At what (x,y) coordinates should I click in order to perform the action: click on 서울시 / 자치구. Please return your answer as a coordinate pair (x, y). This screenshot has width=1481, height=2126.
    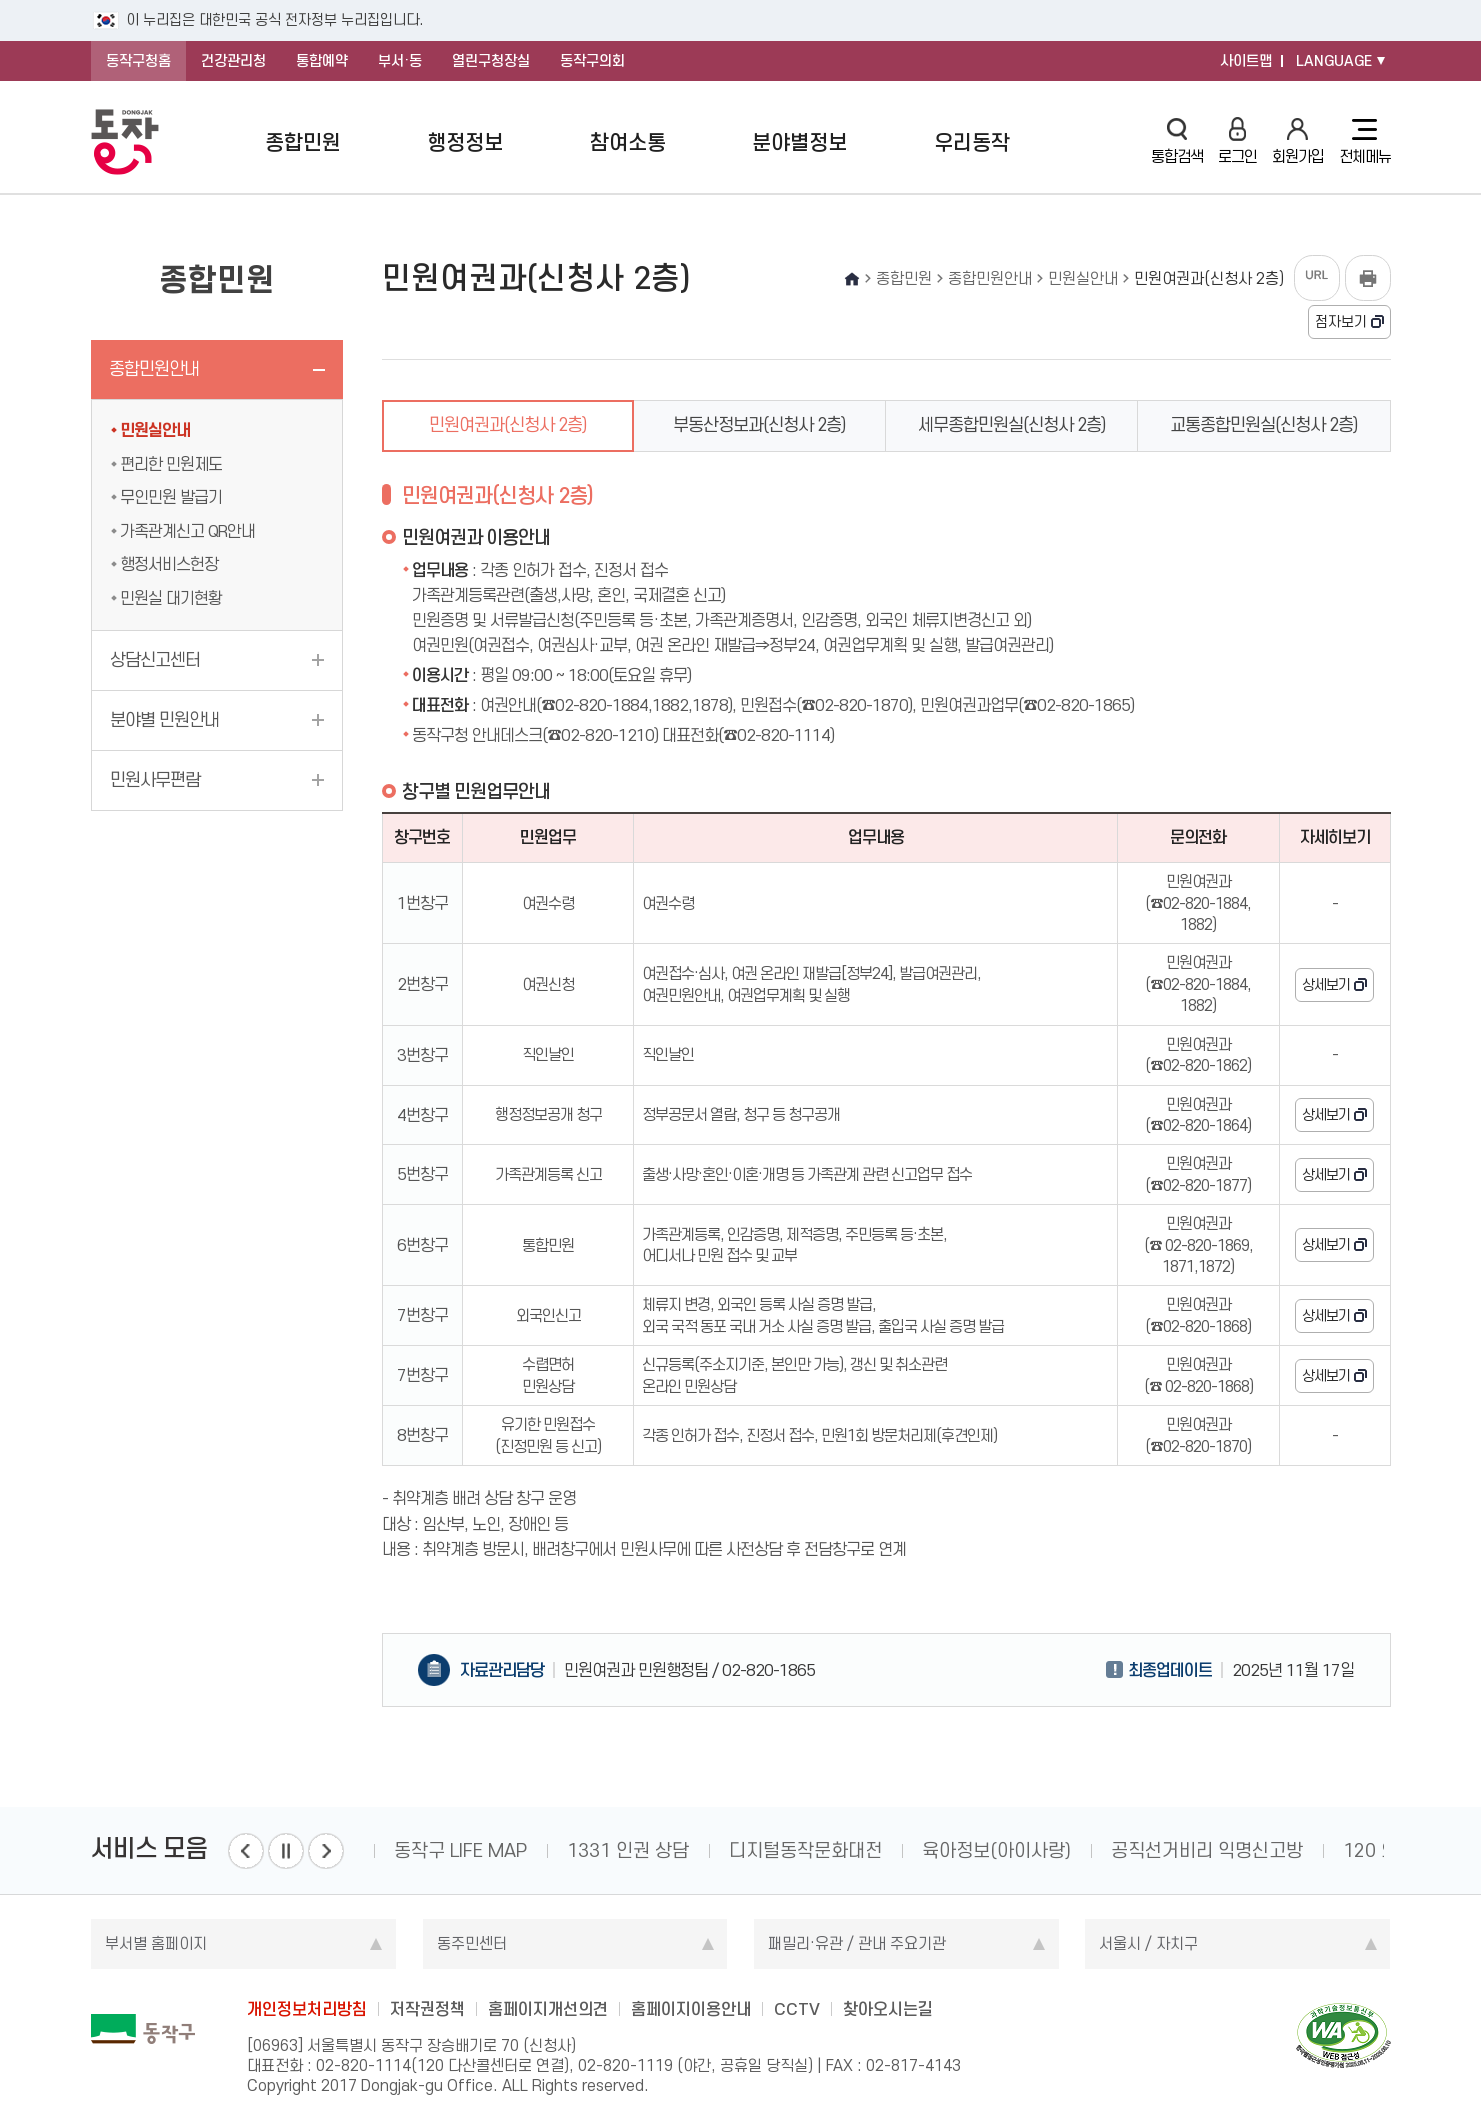
    Looking at the image, I should click on (1148, 1943).